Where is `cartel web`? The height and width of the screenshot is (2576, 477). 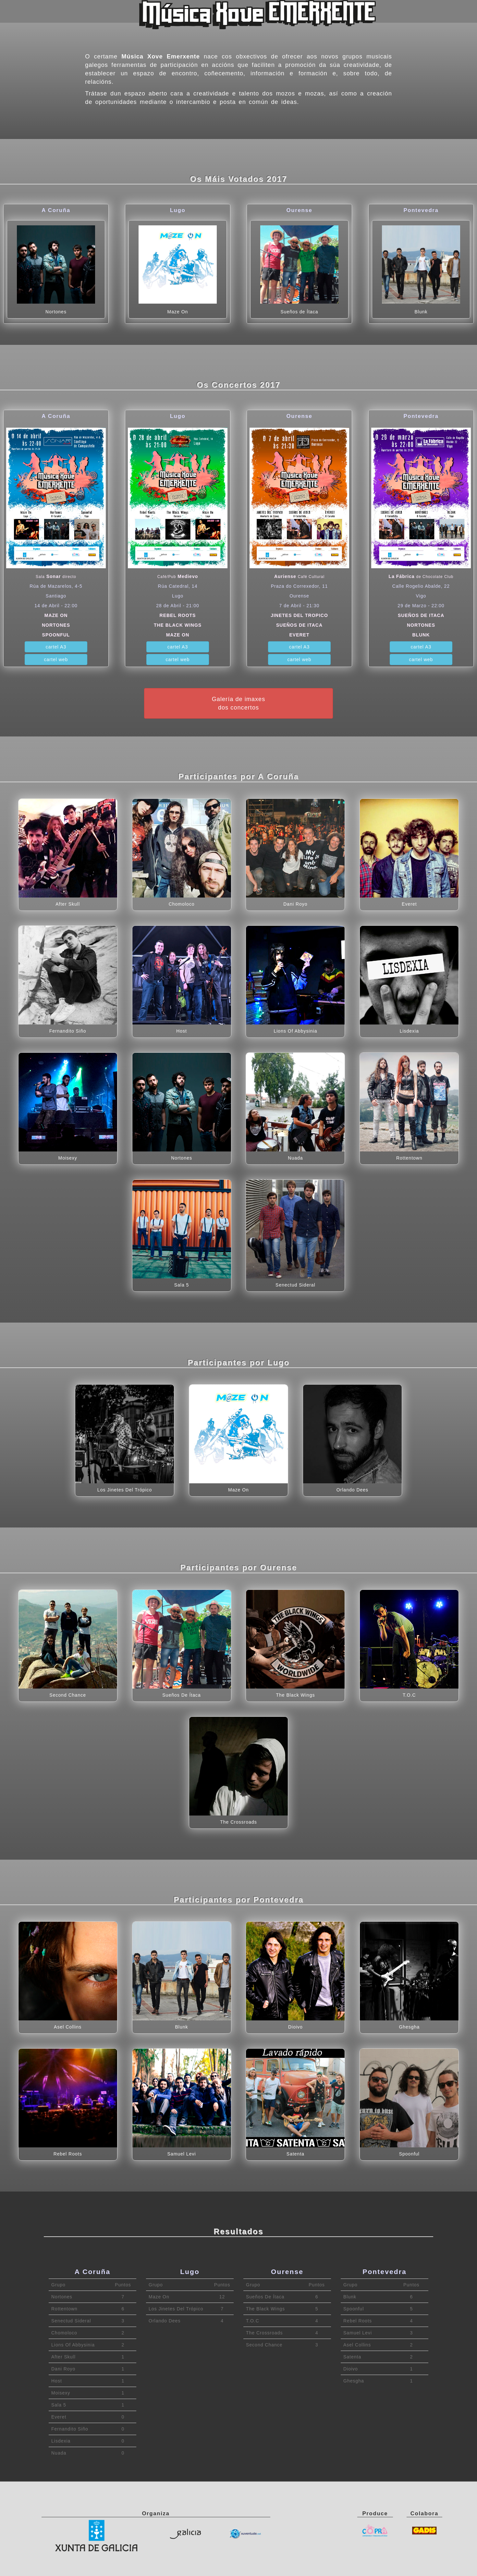 cartel web is located at coordinates (56, 659).